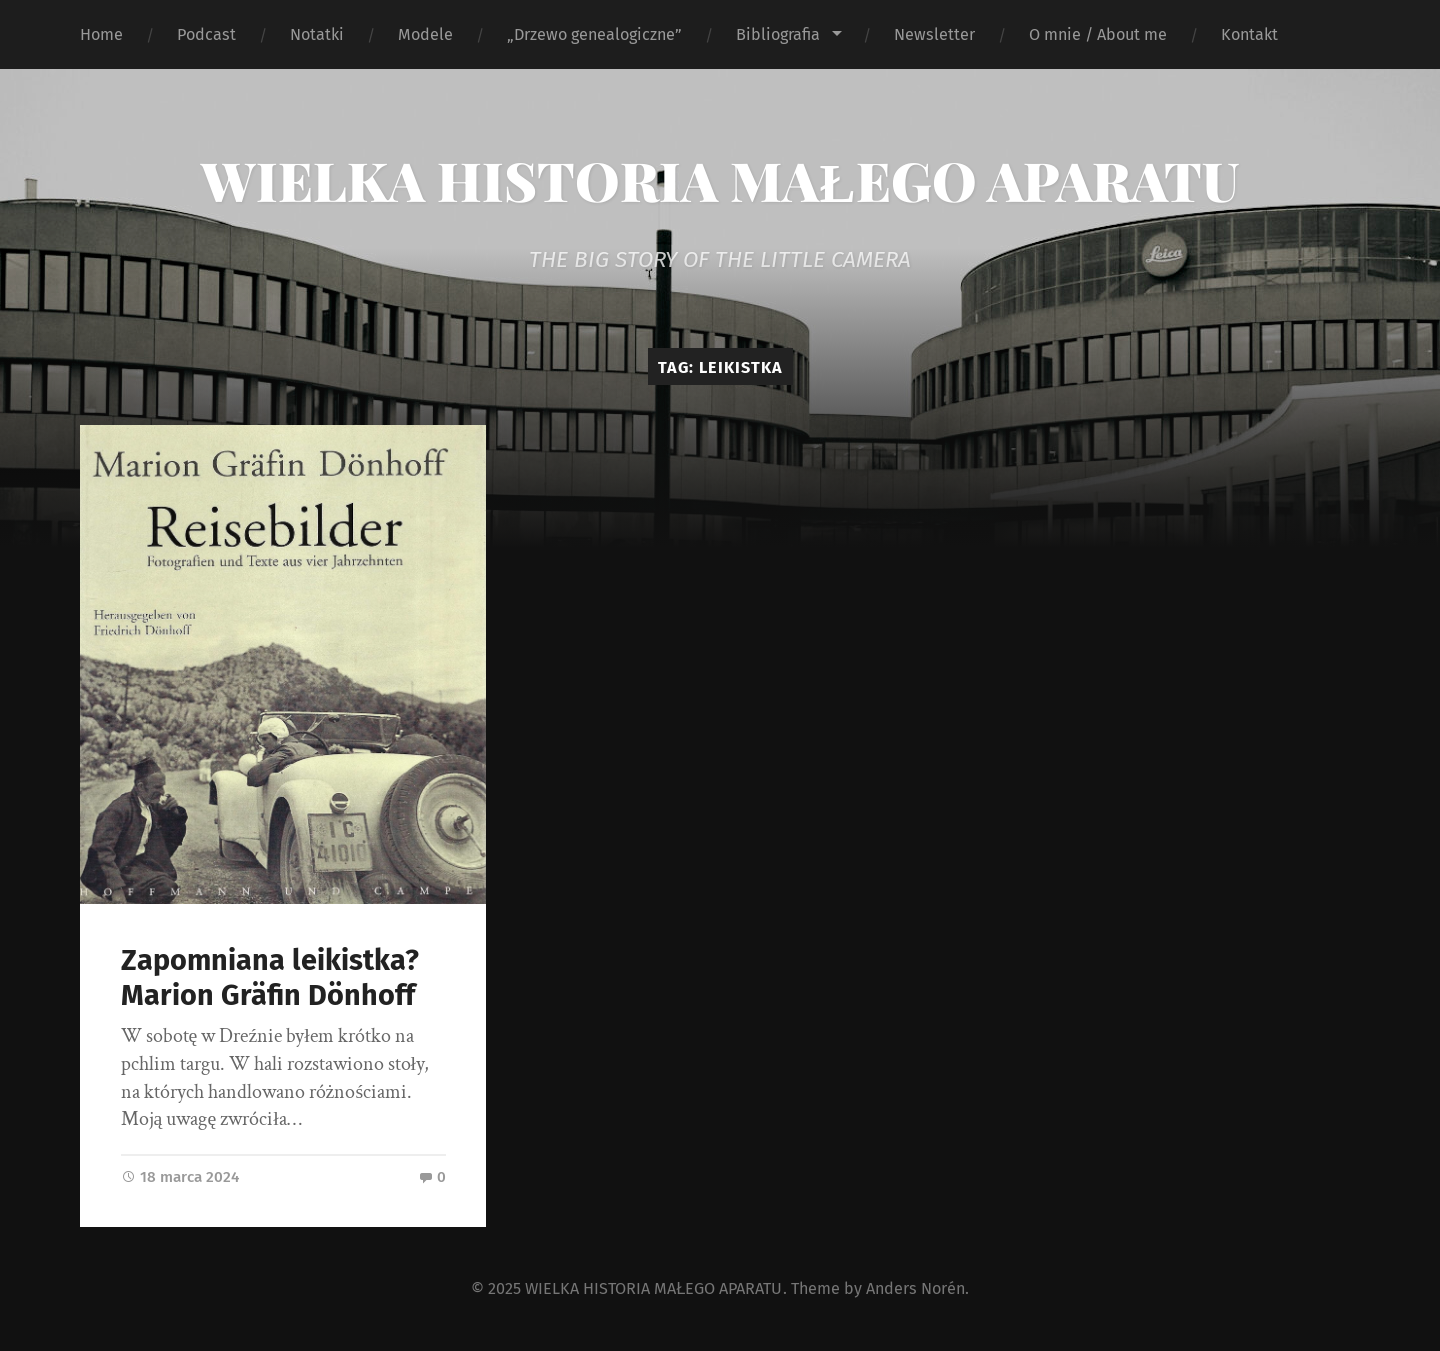  Describe the element at coordinates (915, 1288) in the screenshot. I see `Anders Norén` at that location.